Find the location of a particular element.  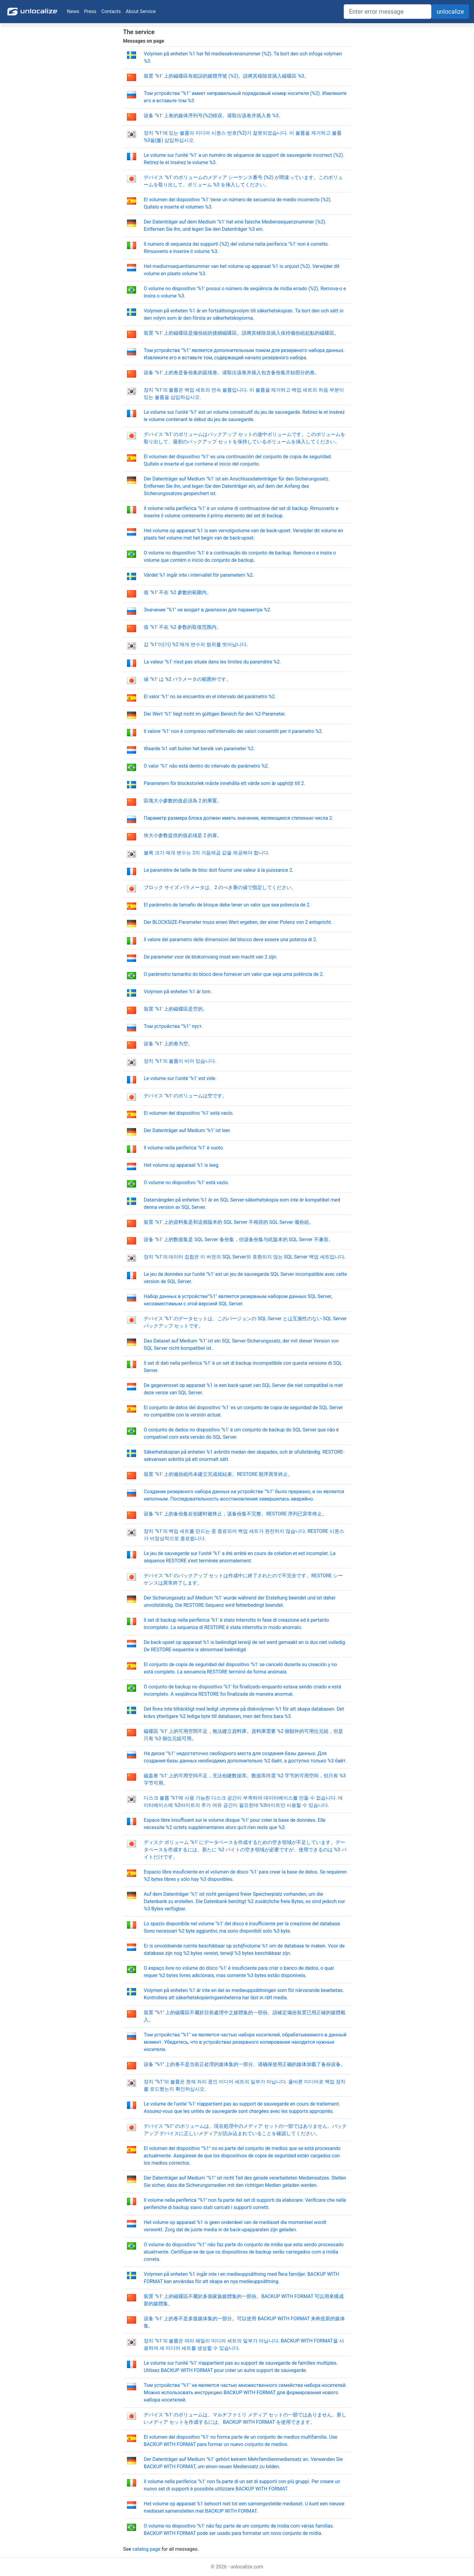

O volume no dispositivo '%1' está vazio. is located at coordinates (186, 1182).